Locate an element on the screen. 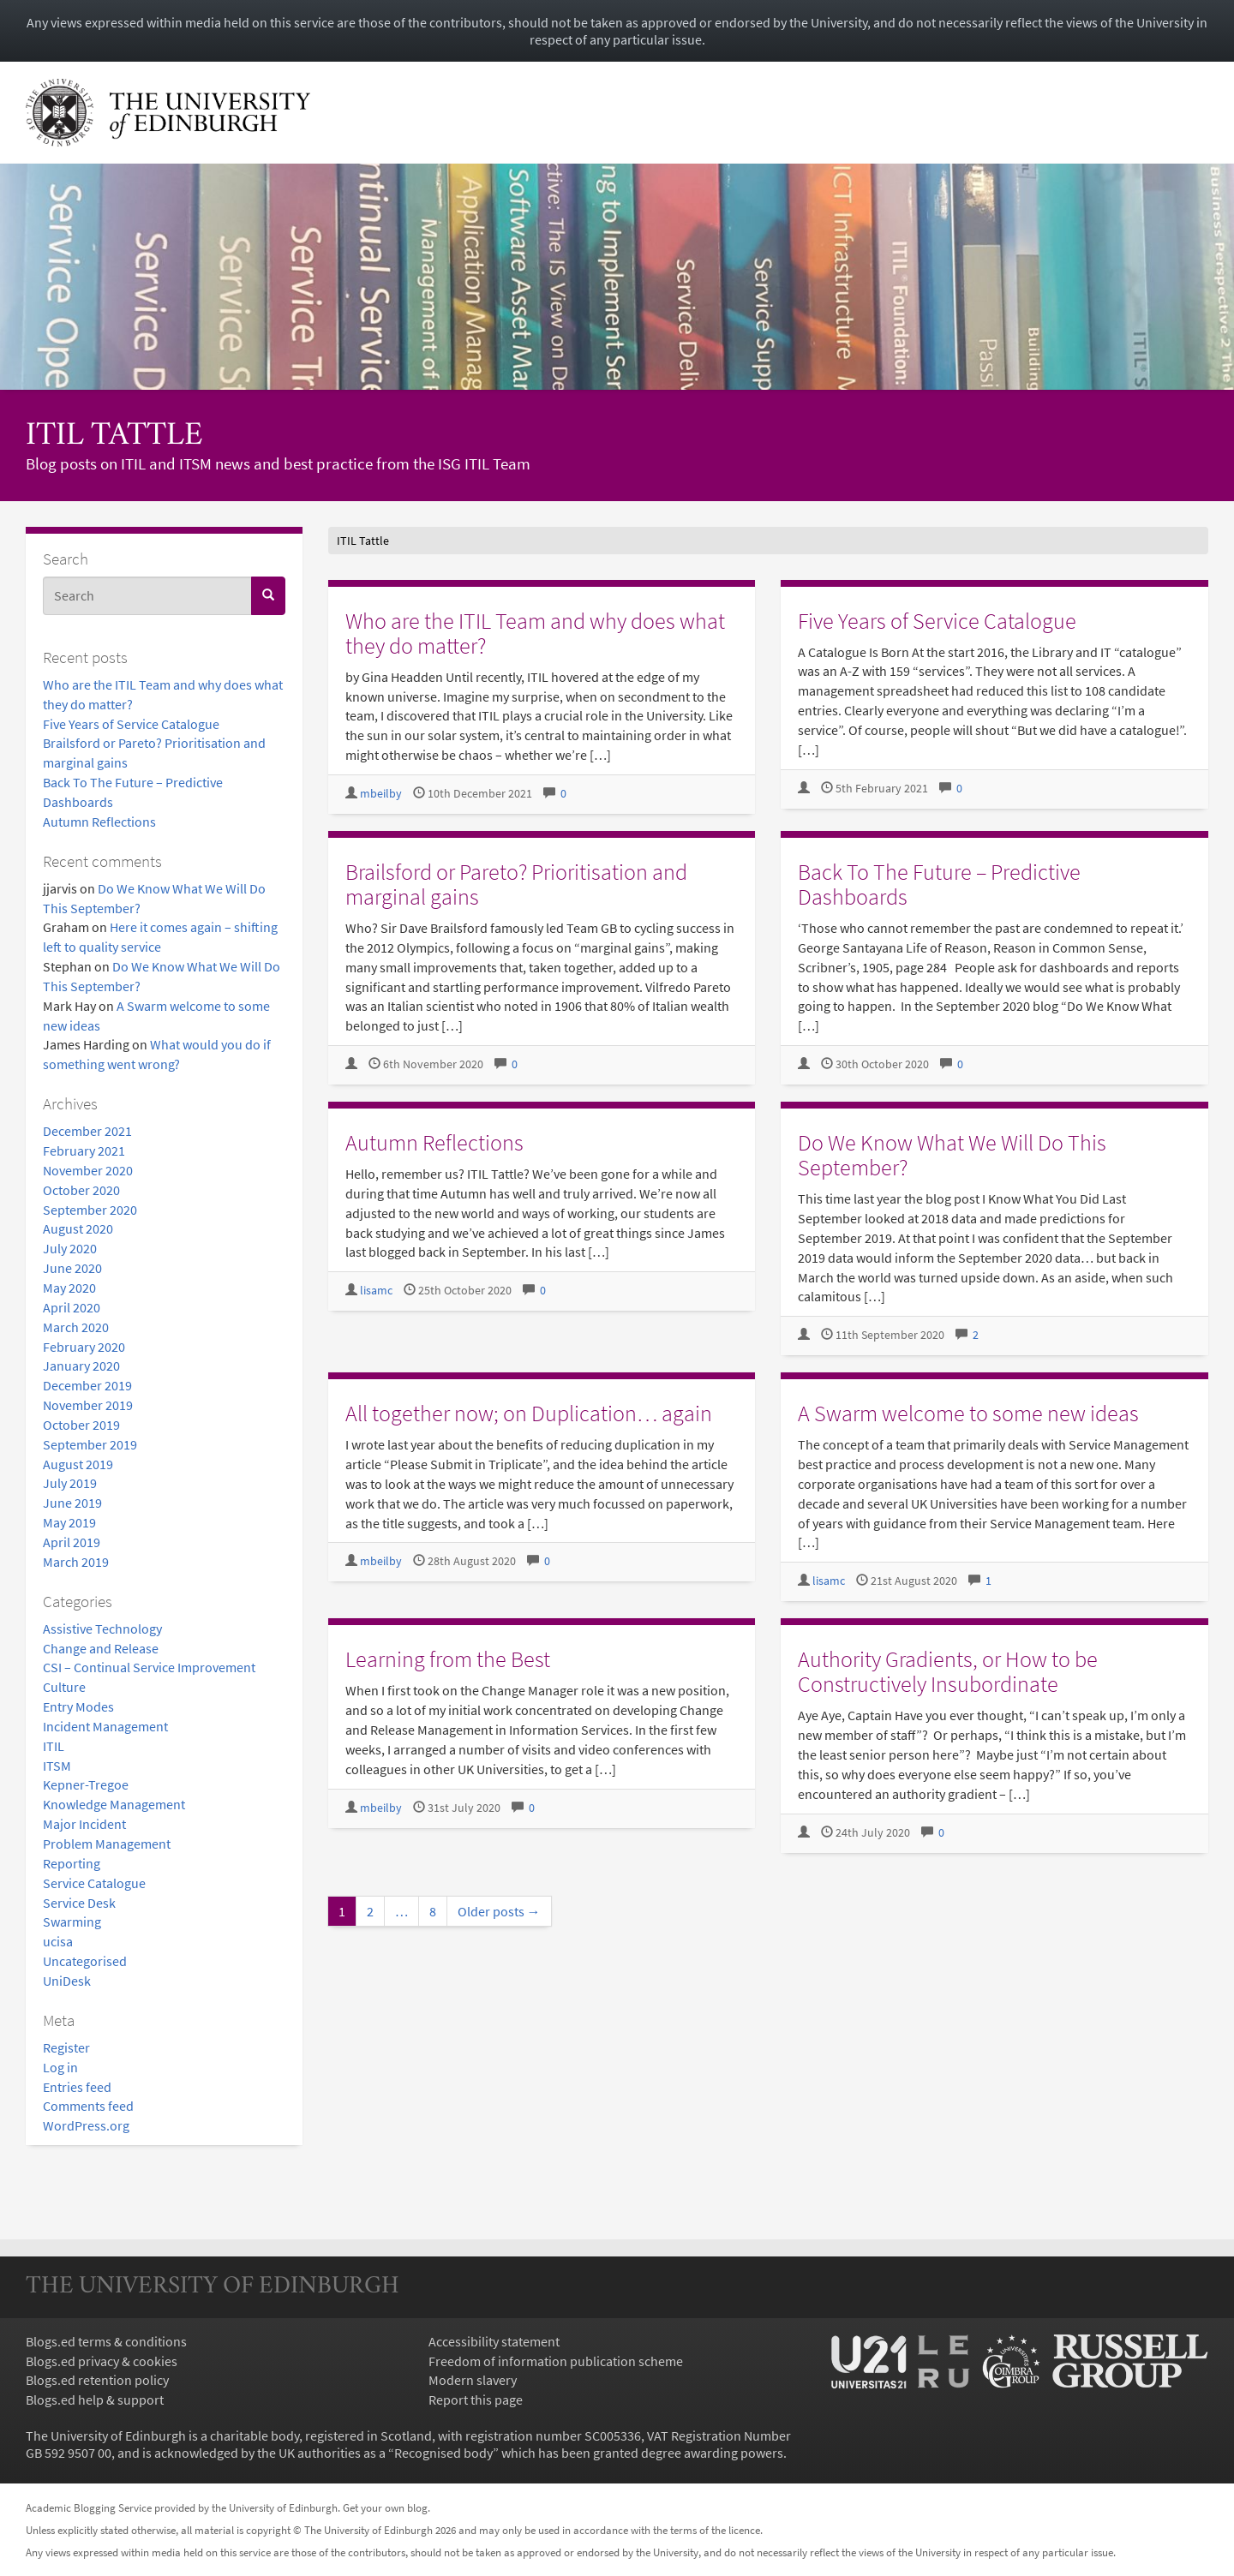  Freedom of information publication scheme is located at coordinates (555, 2361).